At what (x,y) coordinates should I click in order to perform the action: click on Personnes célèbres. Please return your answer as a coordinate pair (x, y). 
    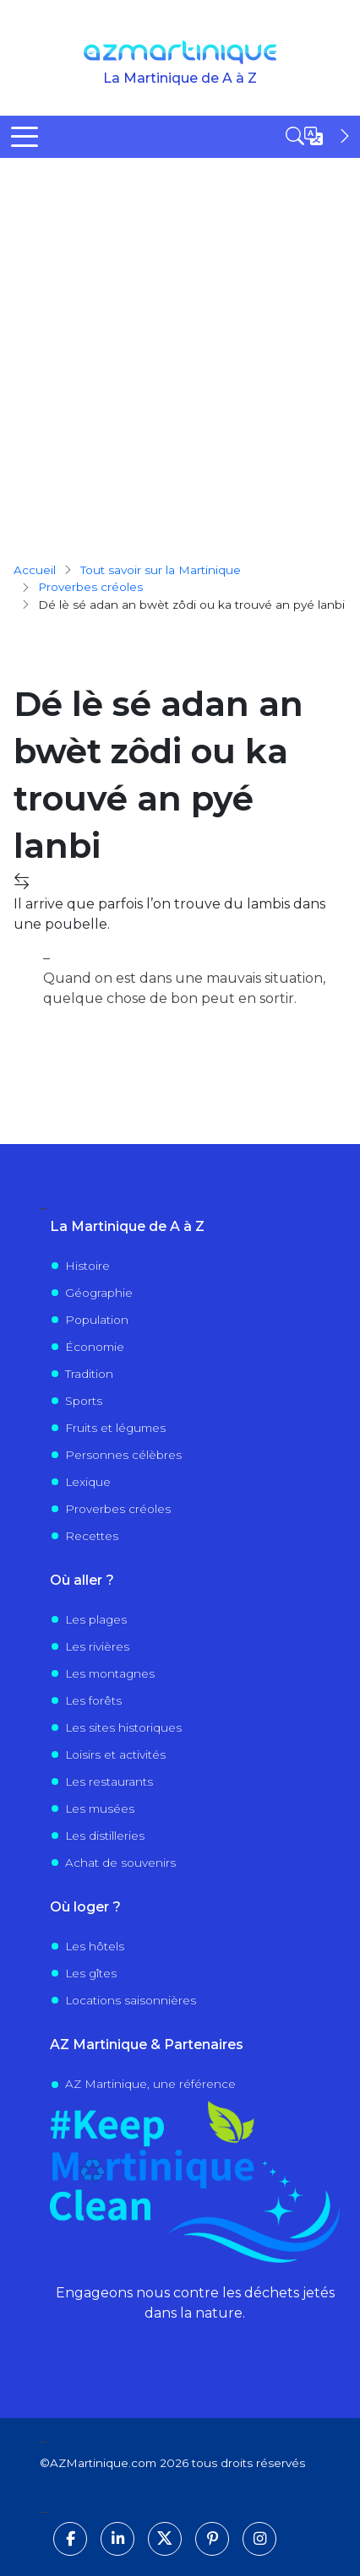
    Looking at the image, I should click on (123, 1455).